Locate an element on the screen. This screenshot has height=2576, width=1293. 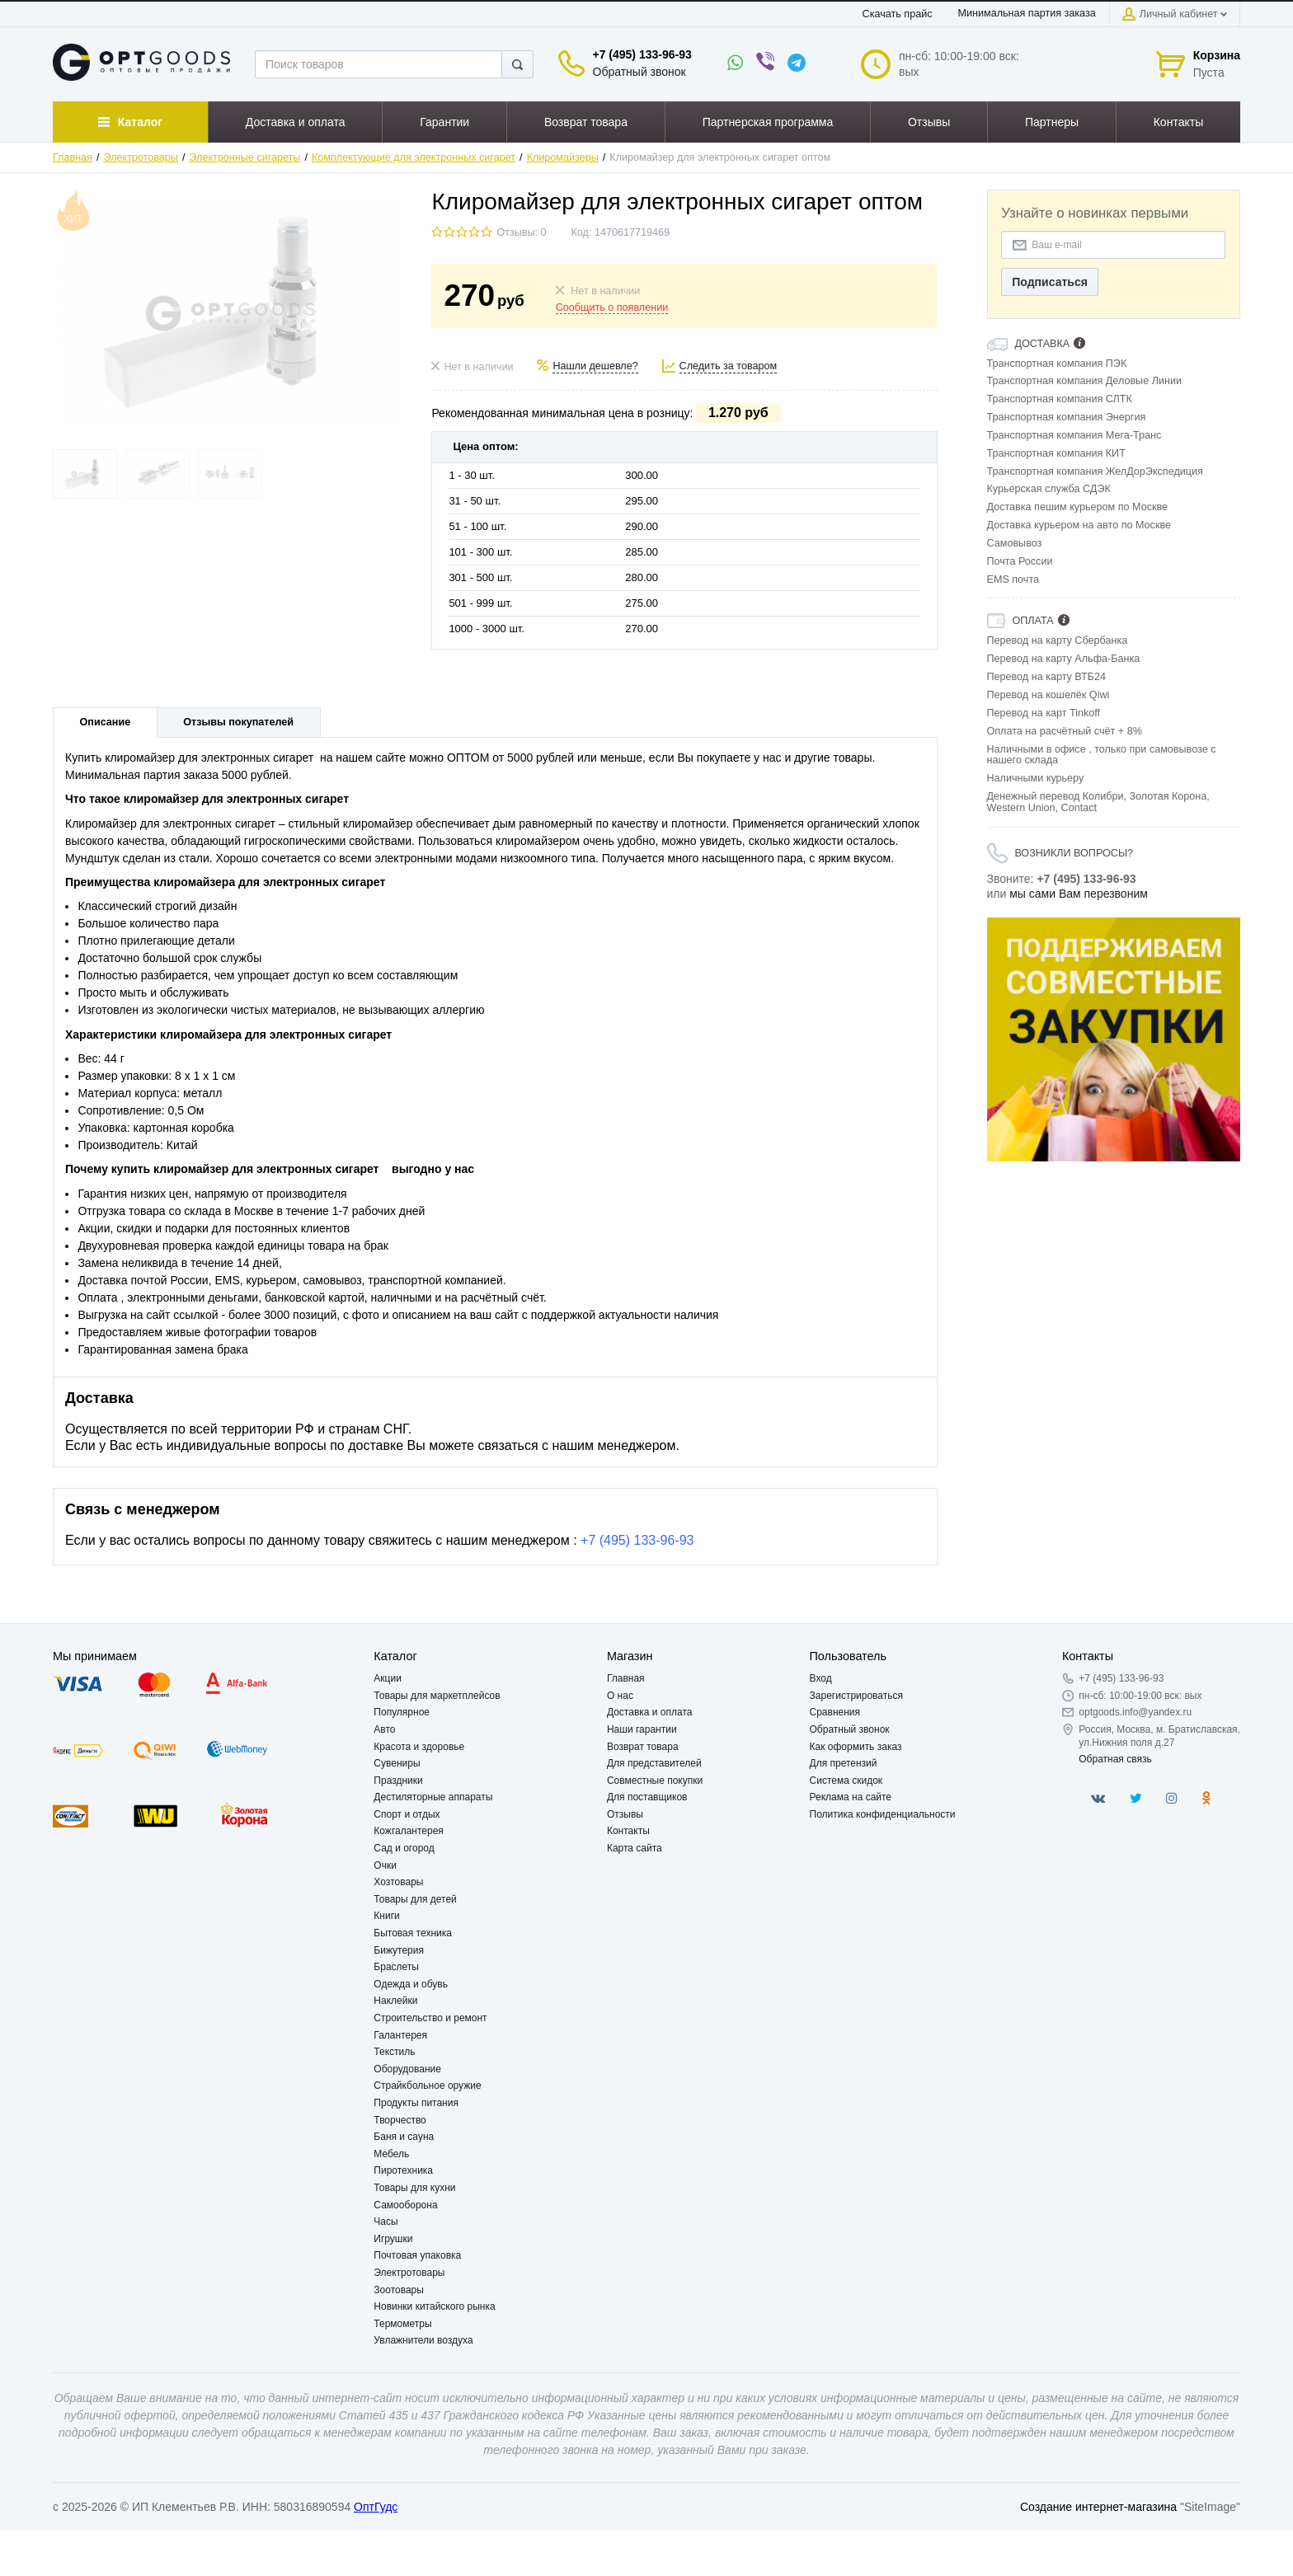
Зарегистрироваться is located at coordinates (856, 1695).